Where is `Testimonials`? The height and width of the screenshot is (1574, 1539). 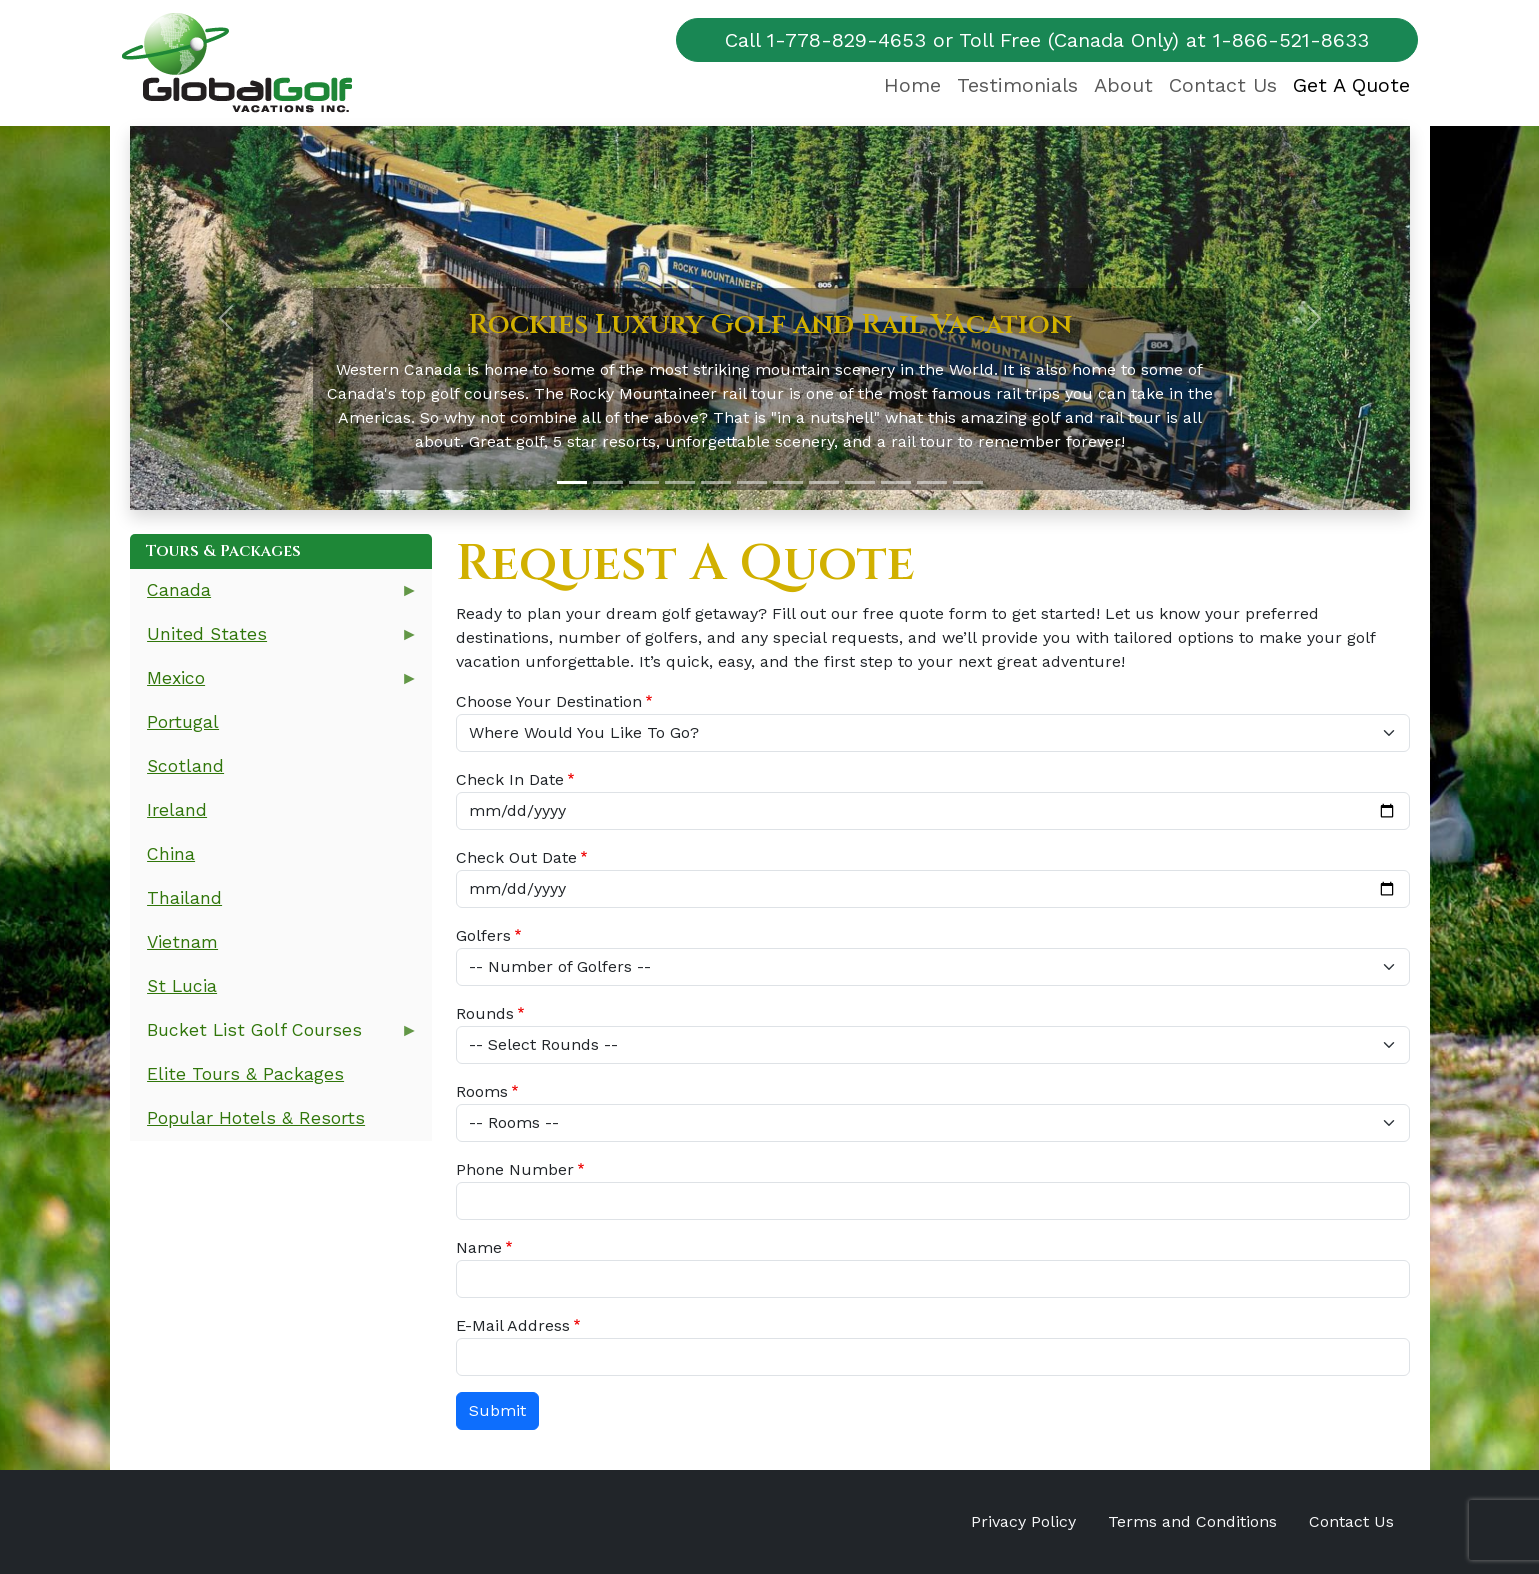 Testimonials is located at coordinates (1017, 85).